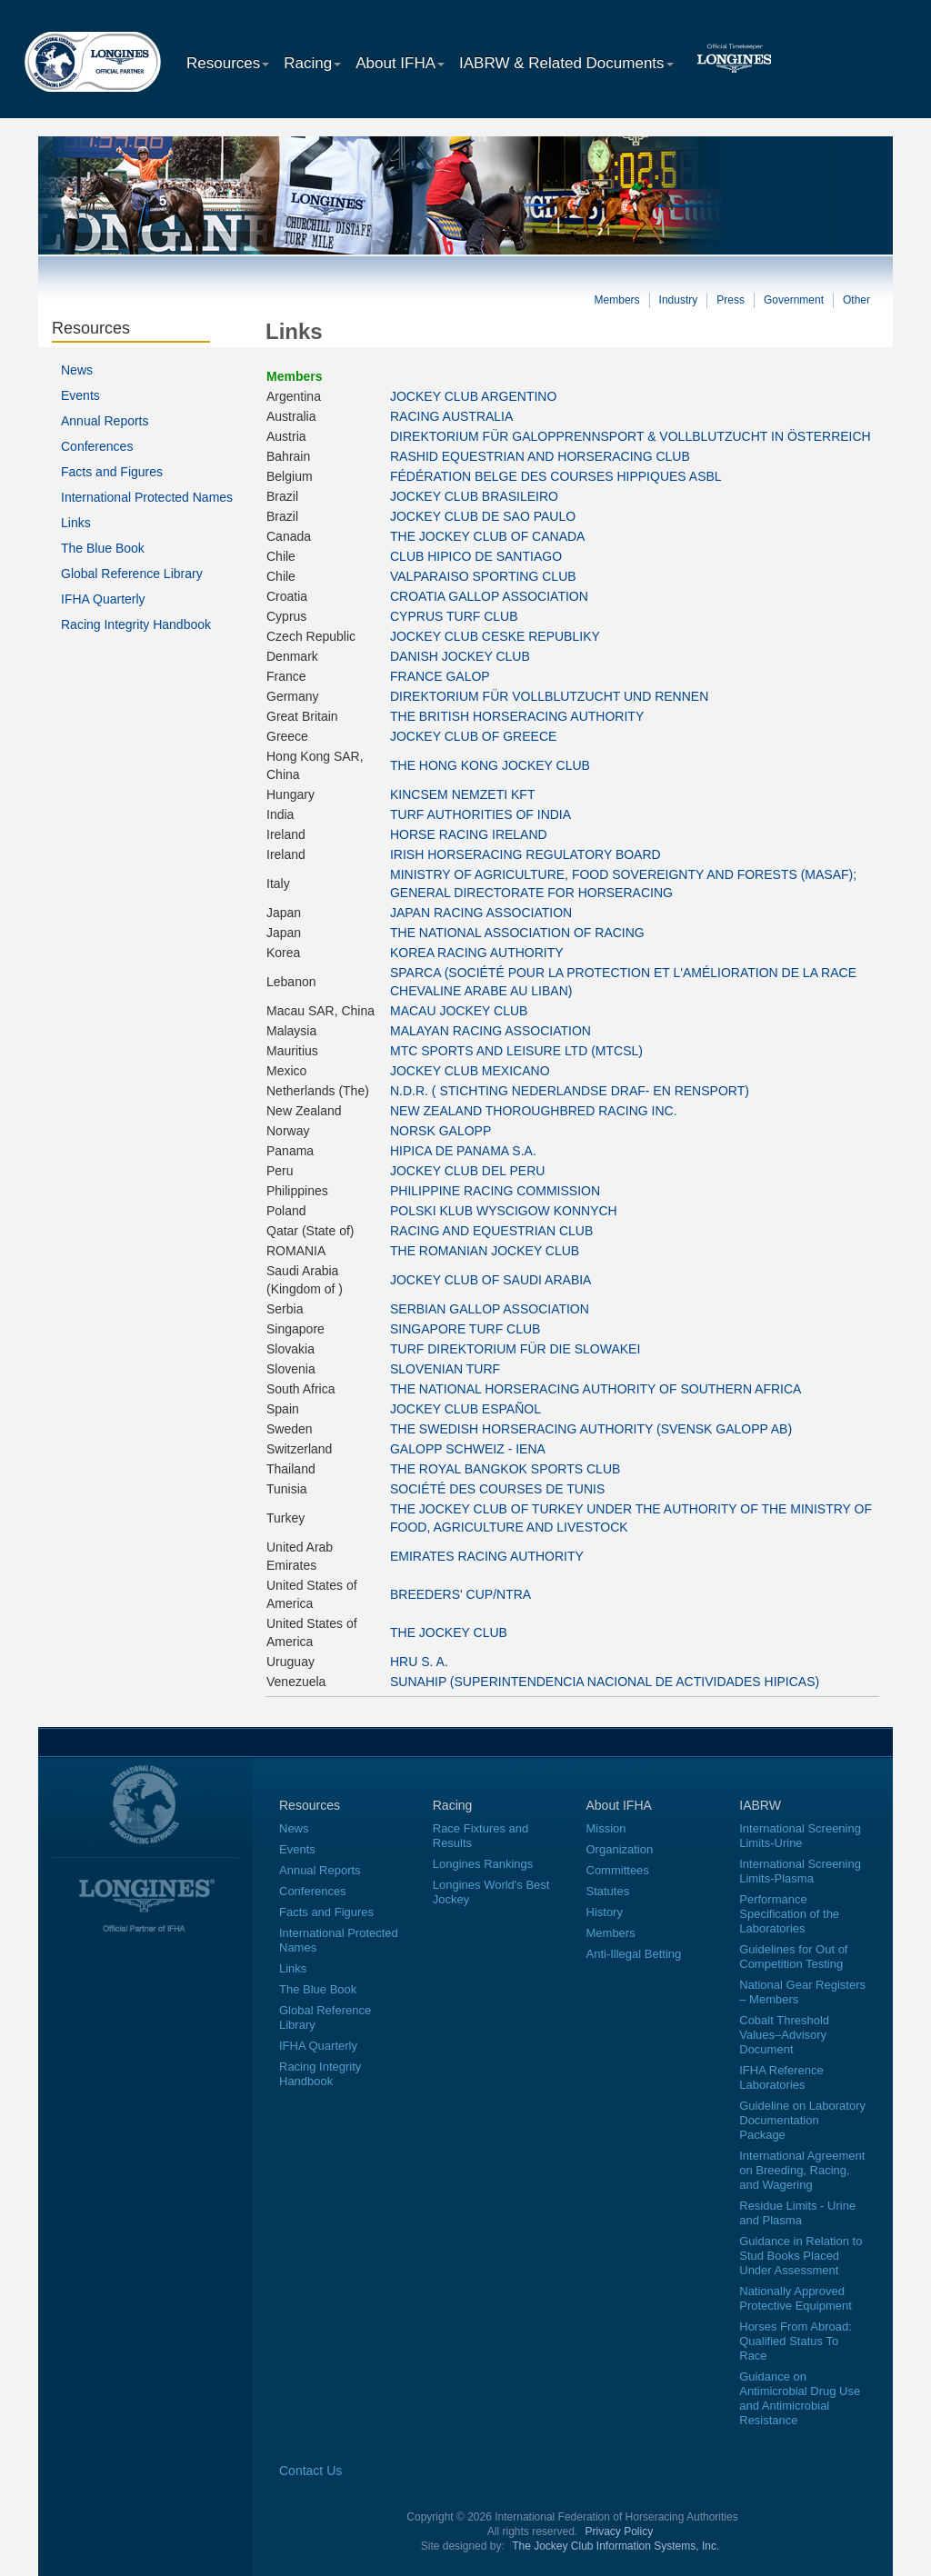  Describe the element at coordinates (105, 421) in the screenshot. I see `Annual Reports` at that location.